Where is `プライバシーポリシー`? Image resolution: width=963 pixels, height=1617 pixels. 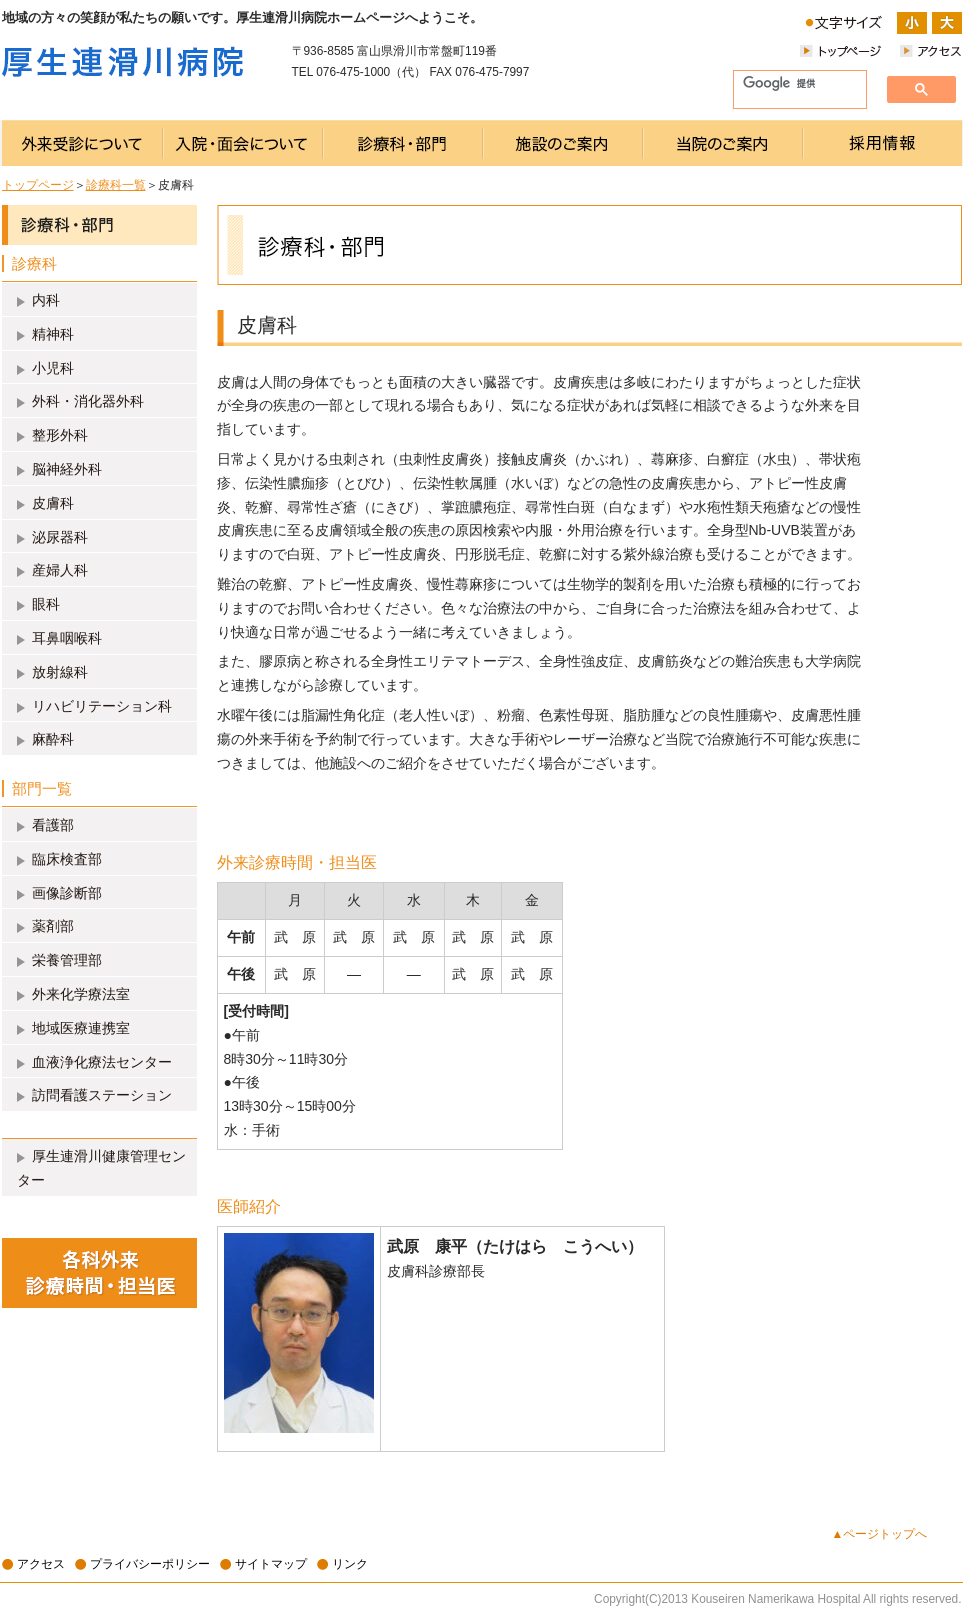
プライバシーポリシー is located at coordinates (150, 1564).